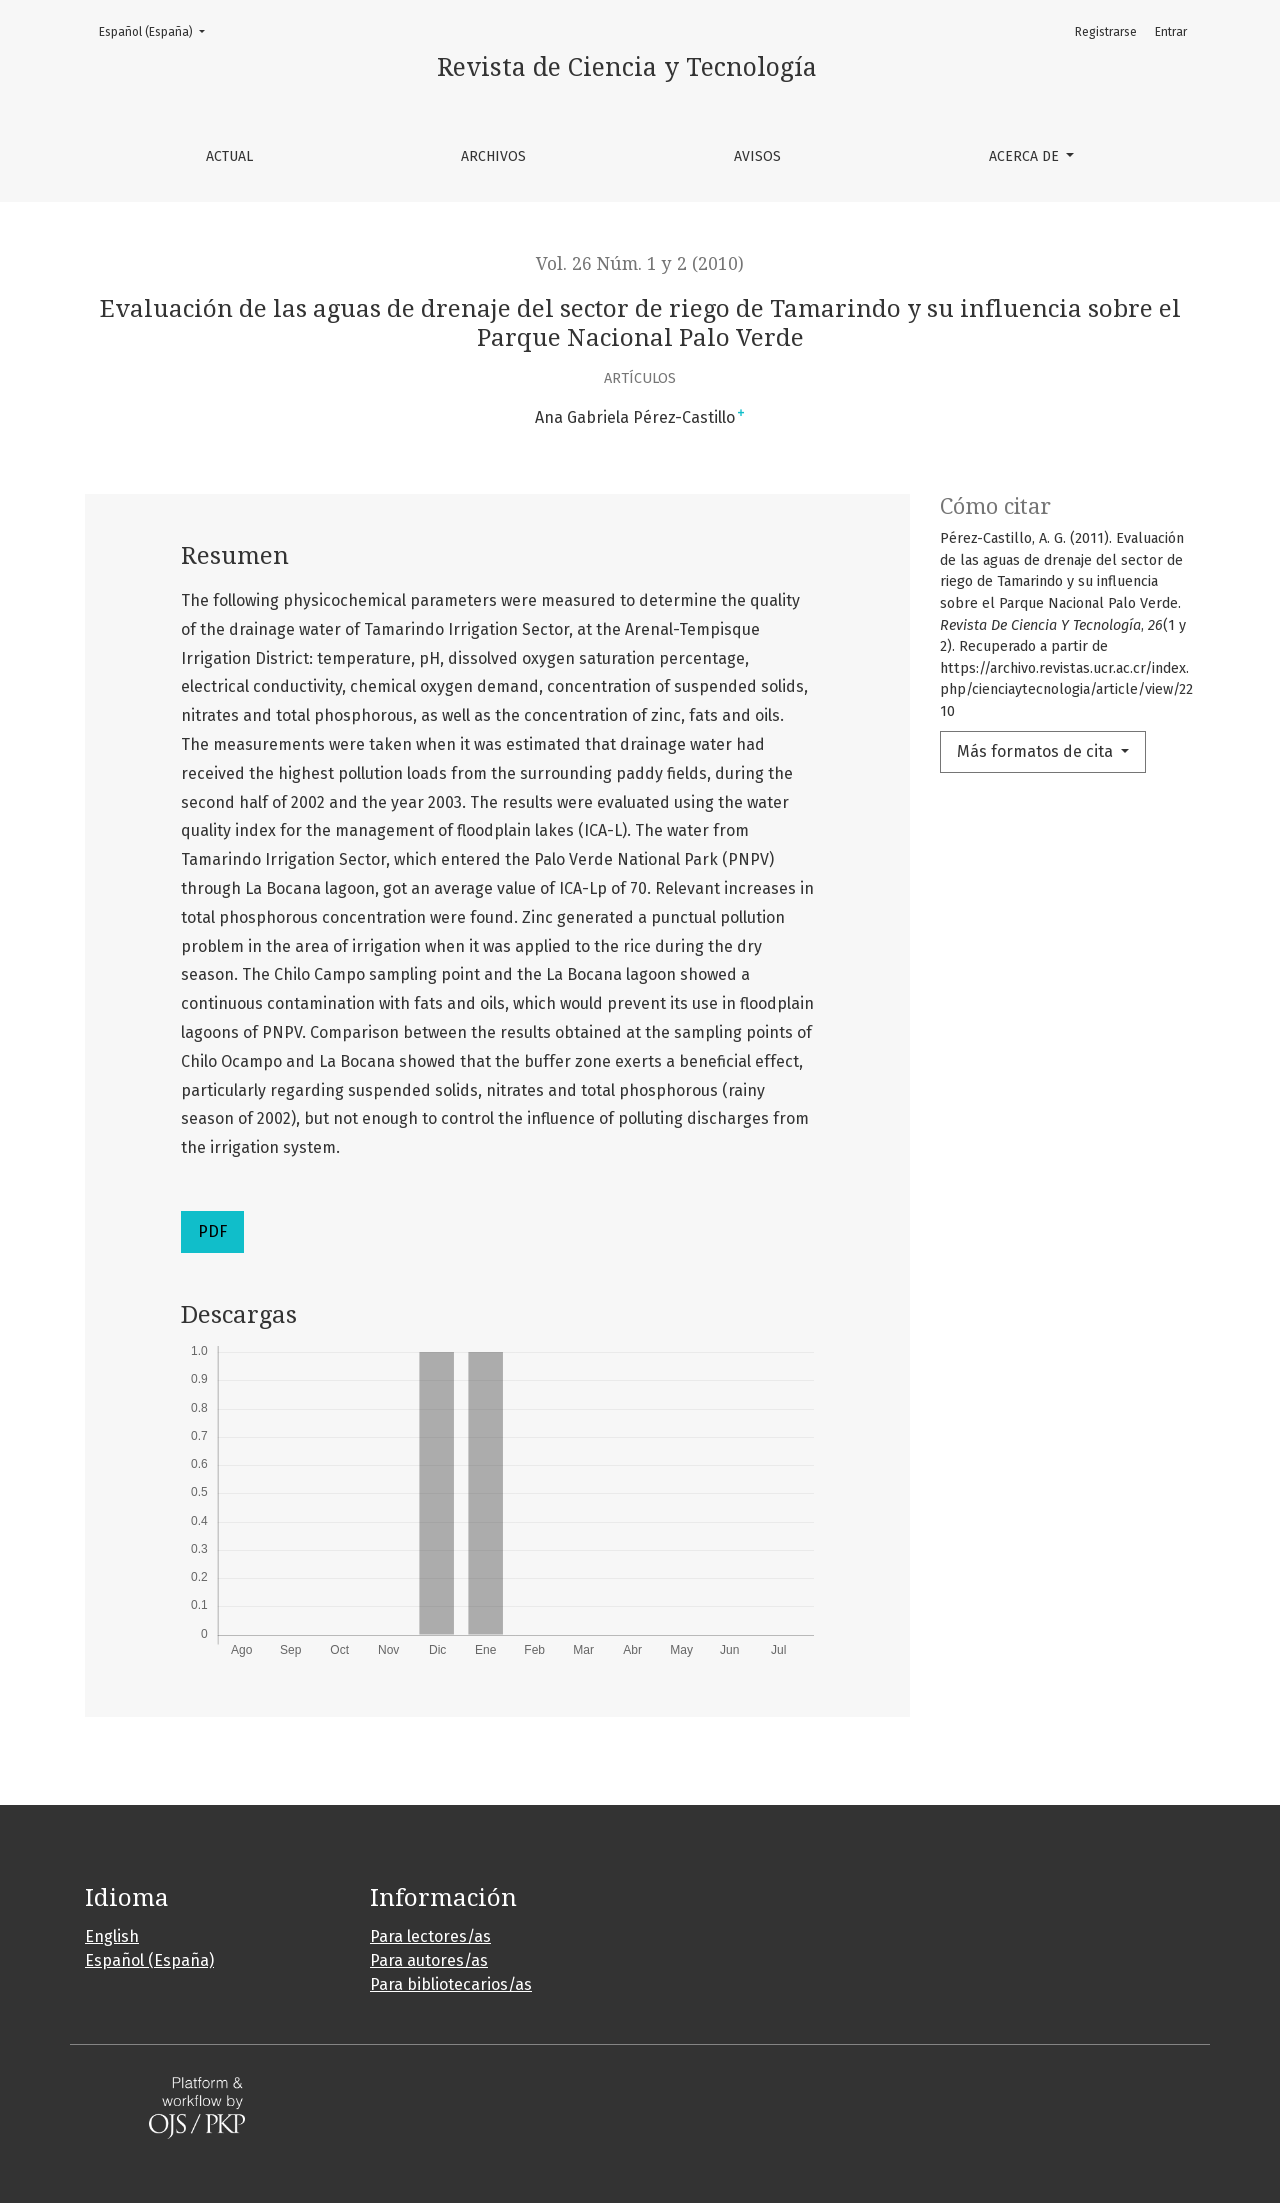 This screenshot has width=1280, height=2203. I want to click on English, so click(112, 1936).